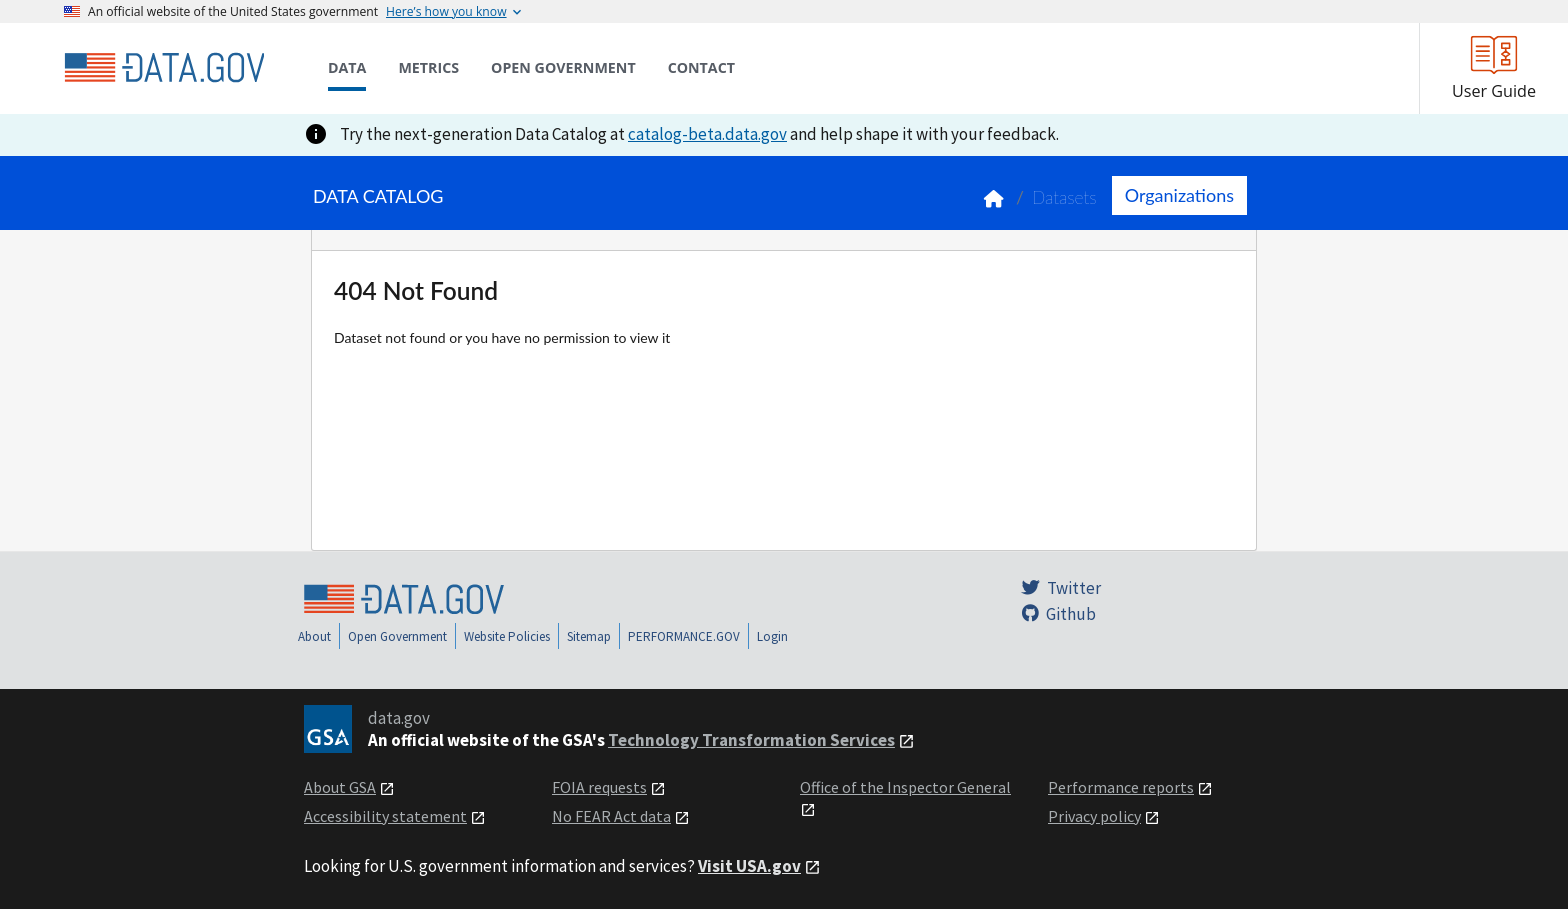  I want to click on About, so click(314, 636).